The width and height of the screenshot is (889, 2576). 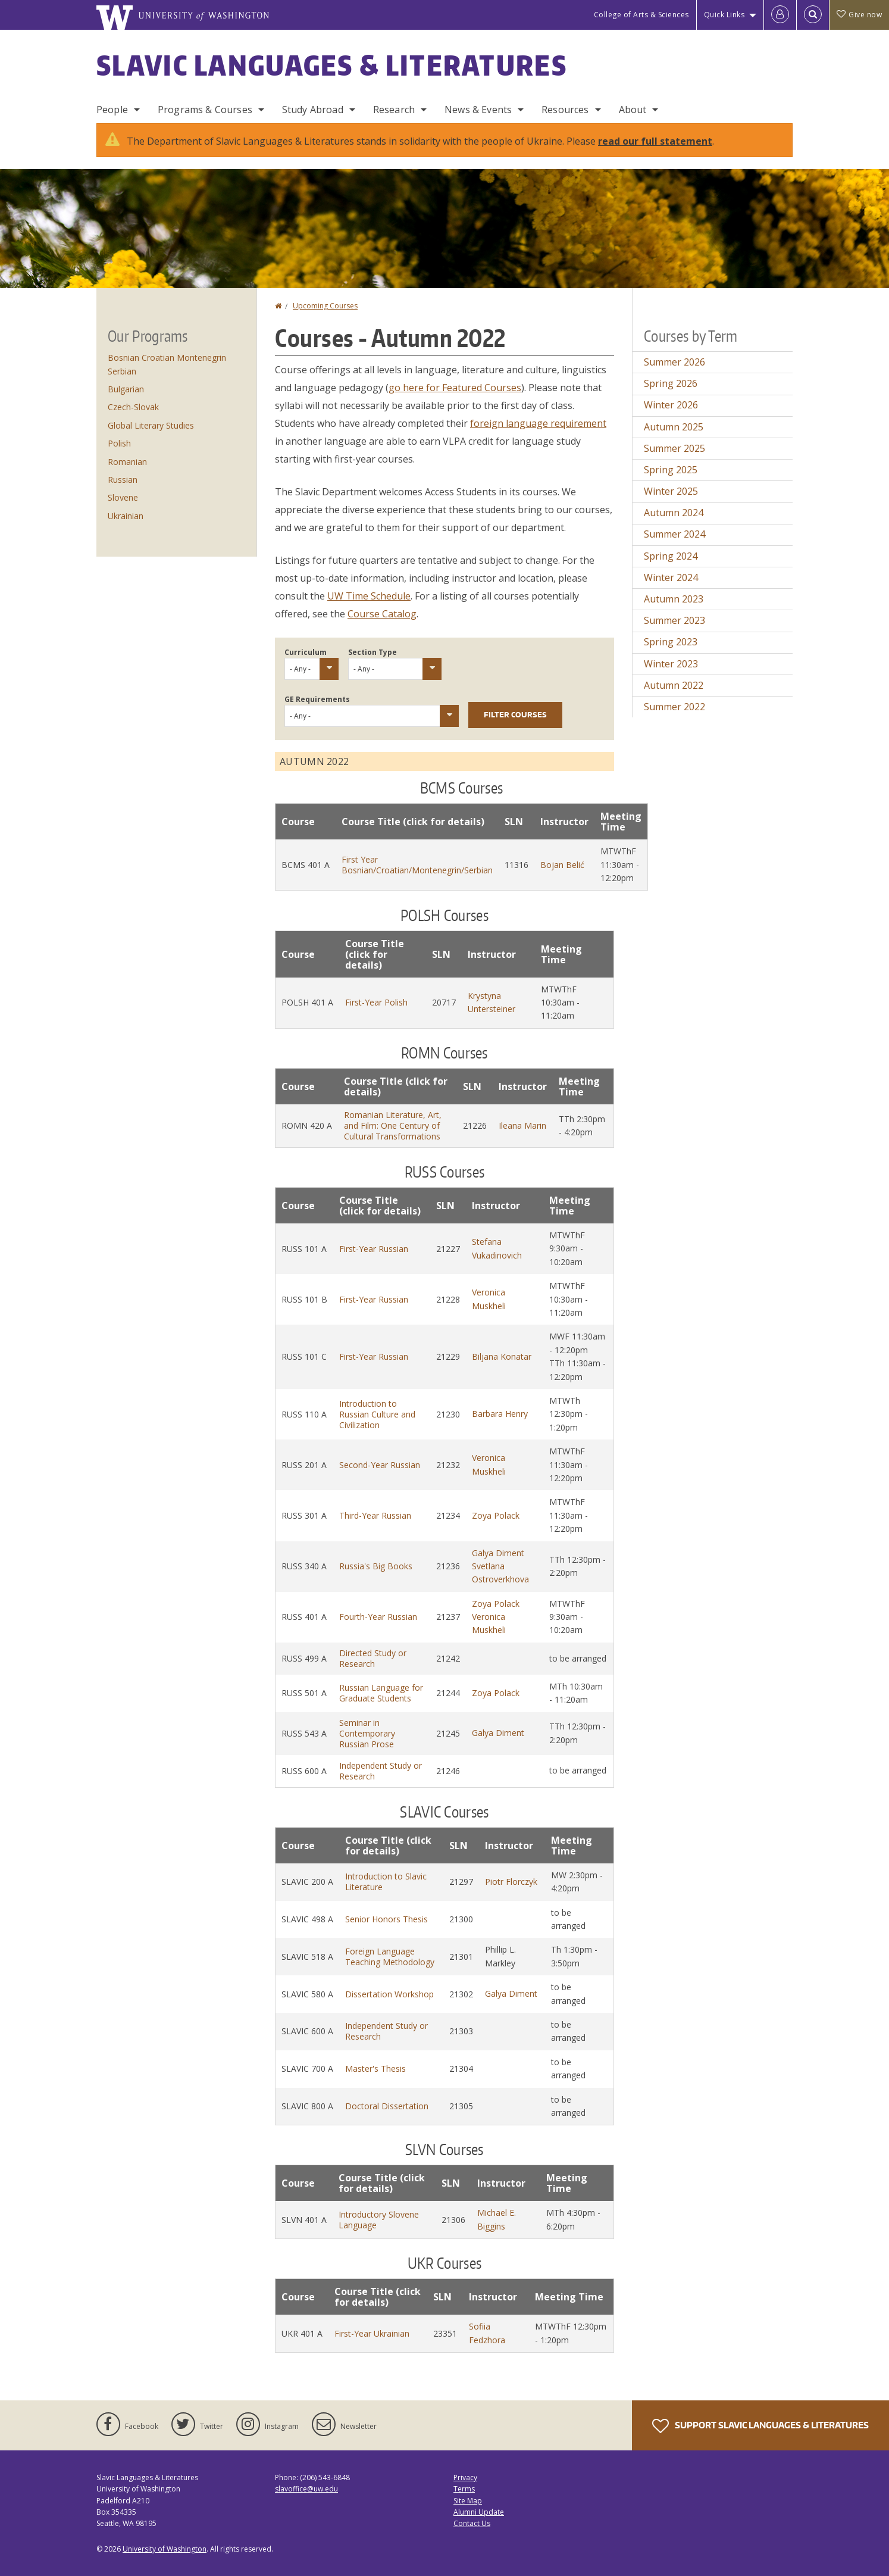 What do you see at coordinates (674, 534) in the screenshot?
I see `Summer 2024` at bounding box center [674, 534].